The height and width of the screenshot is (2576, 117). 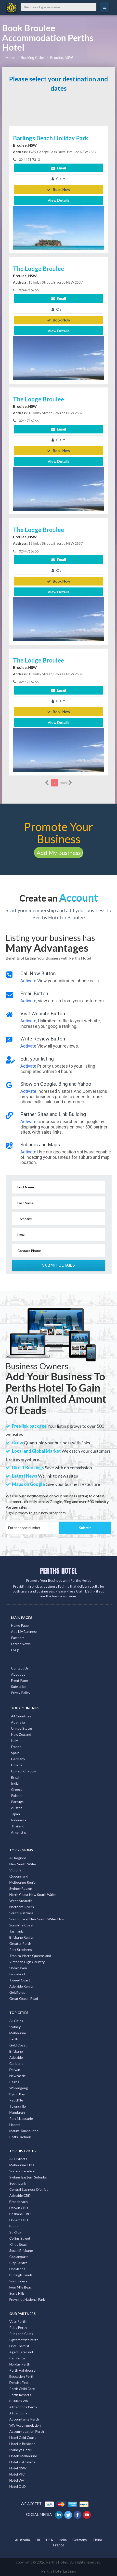 I want to click on Subscribe, so click(x=18, y=1686).